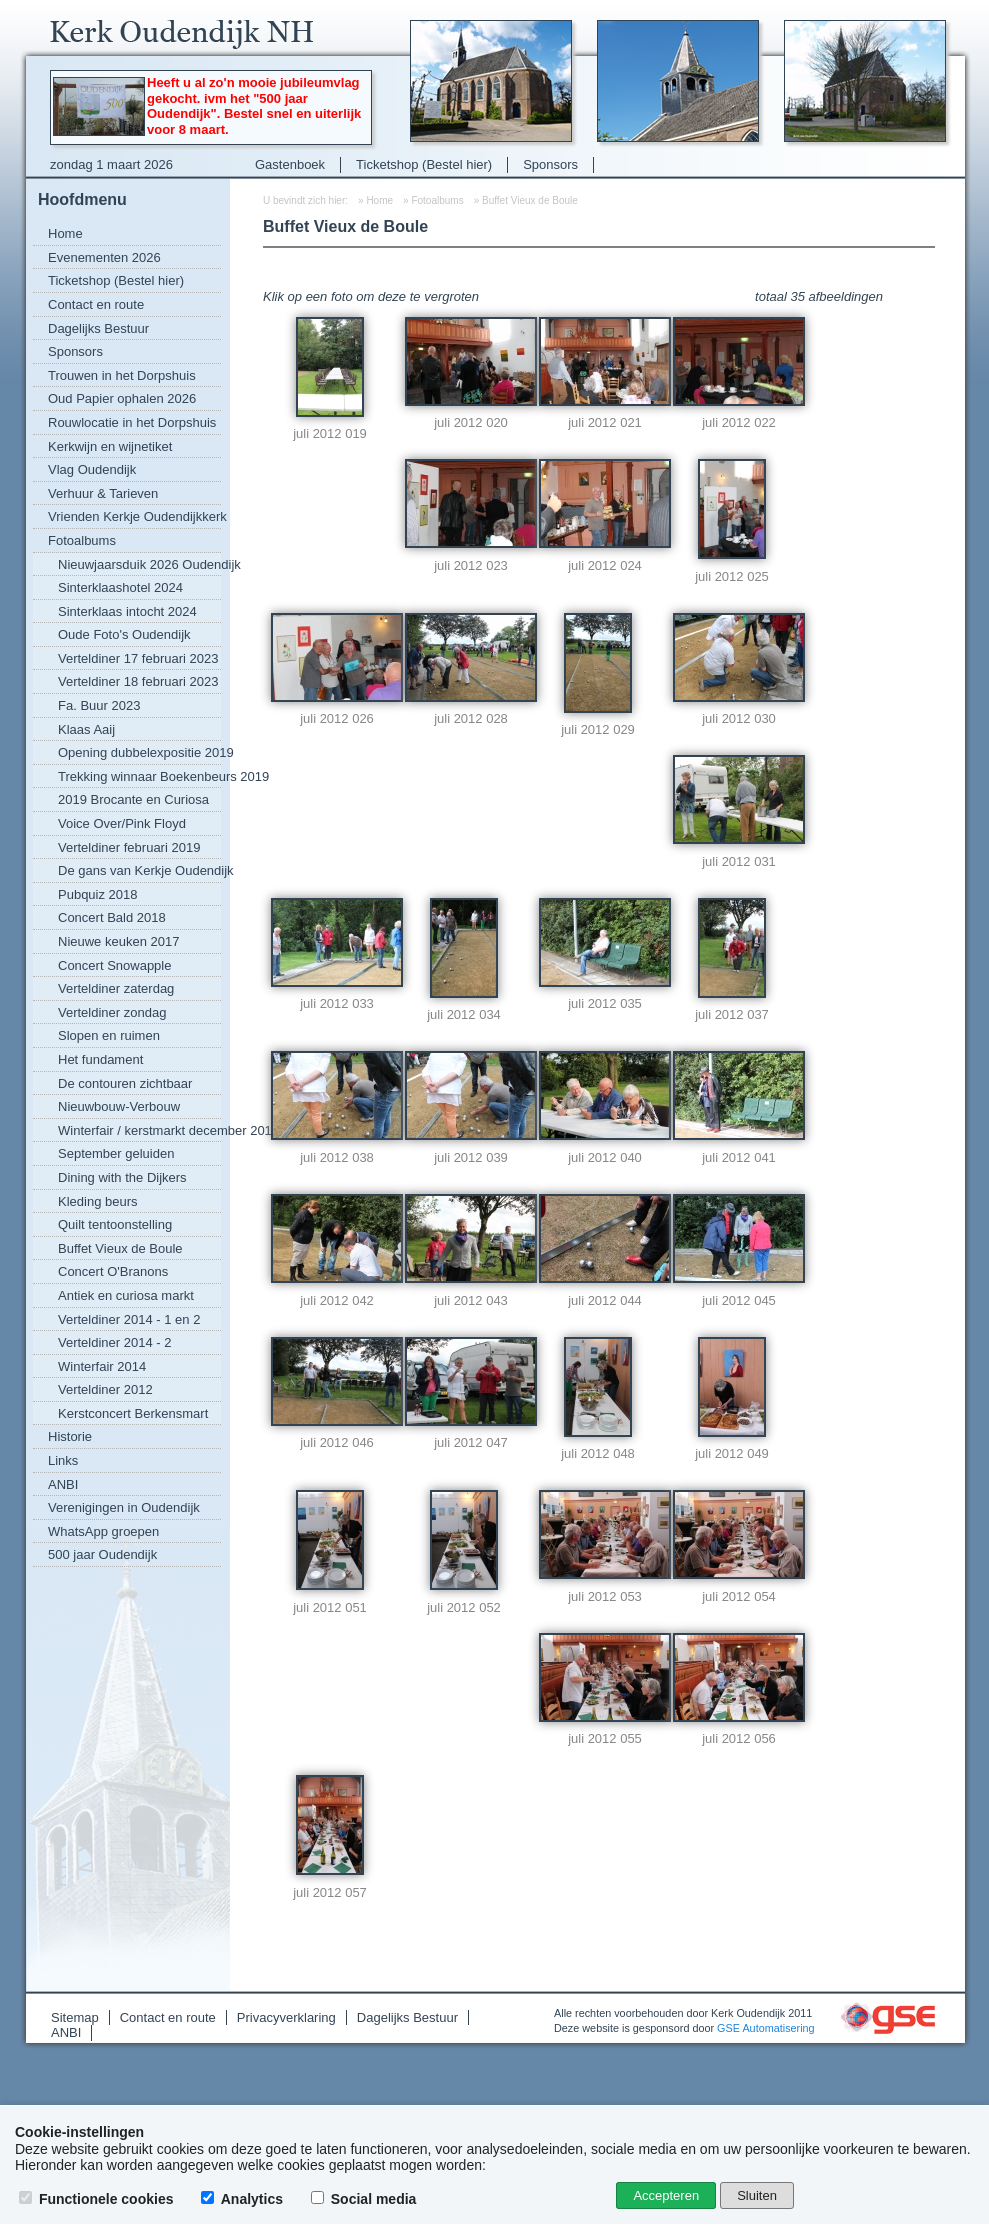 This screenshot has height=2225, width=989. Describe the element at coordinates (112, 1012) in the screenshot. I see `Verteldiner zondag` at that location.